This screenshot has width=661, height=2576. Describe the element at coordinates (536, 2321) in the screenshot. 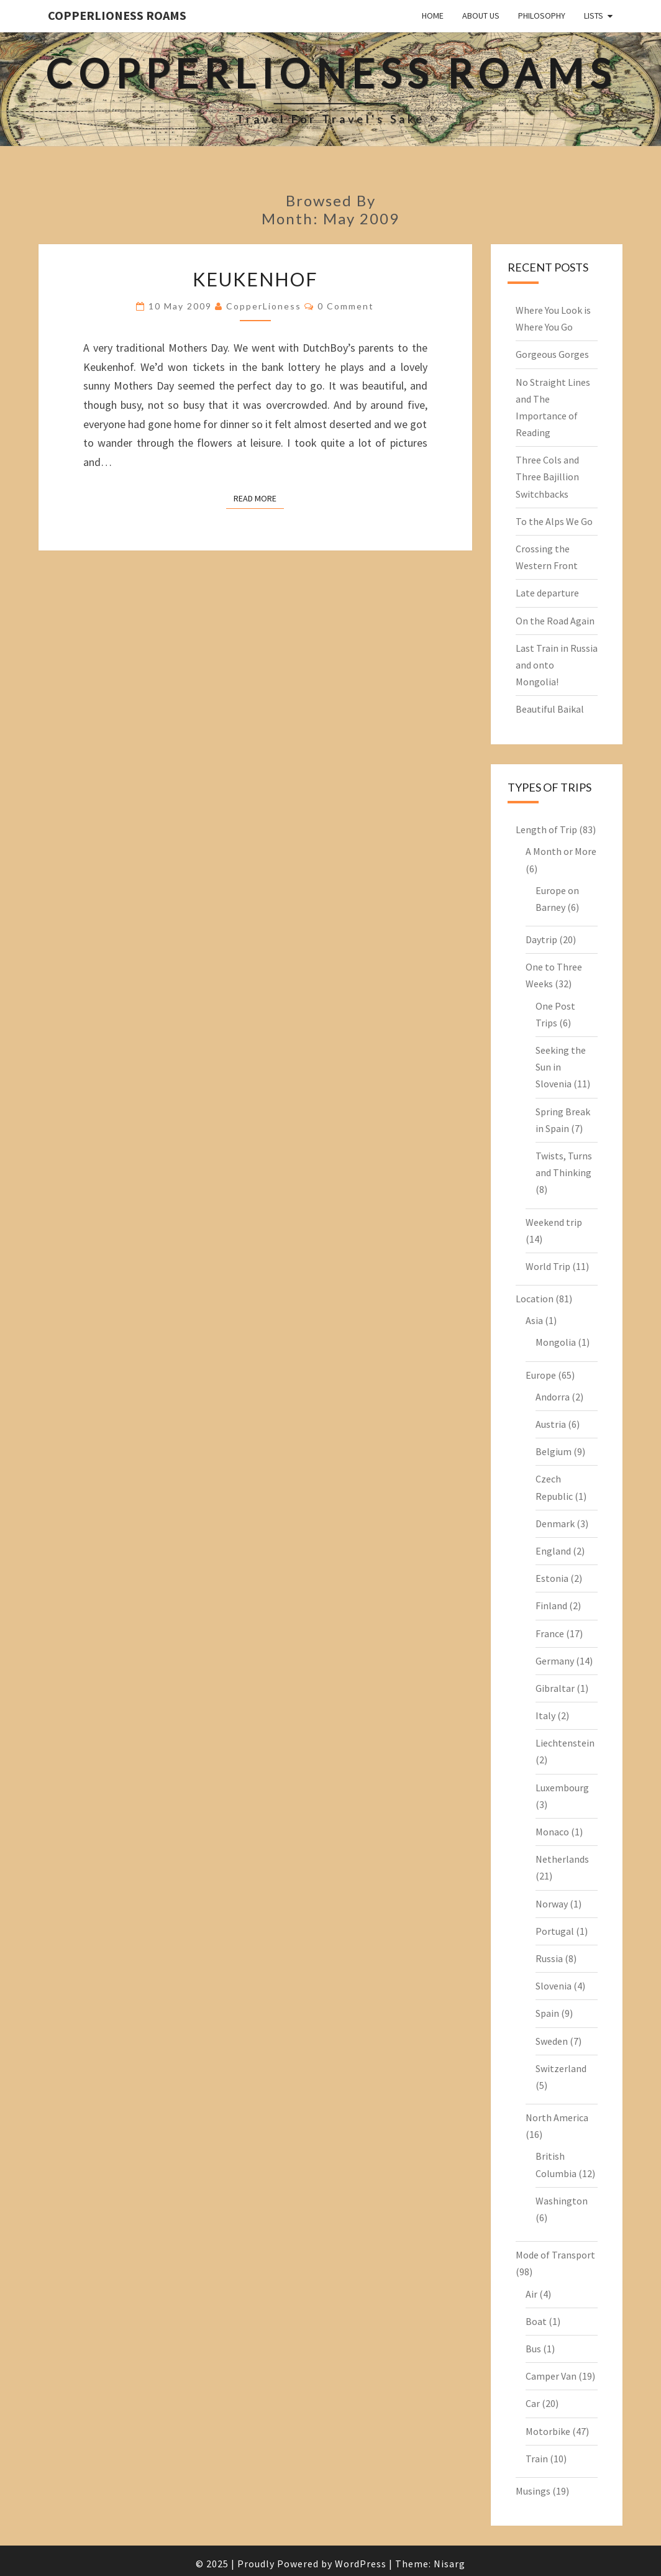

I see `Boat` at that location.